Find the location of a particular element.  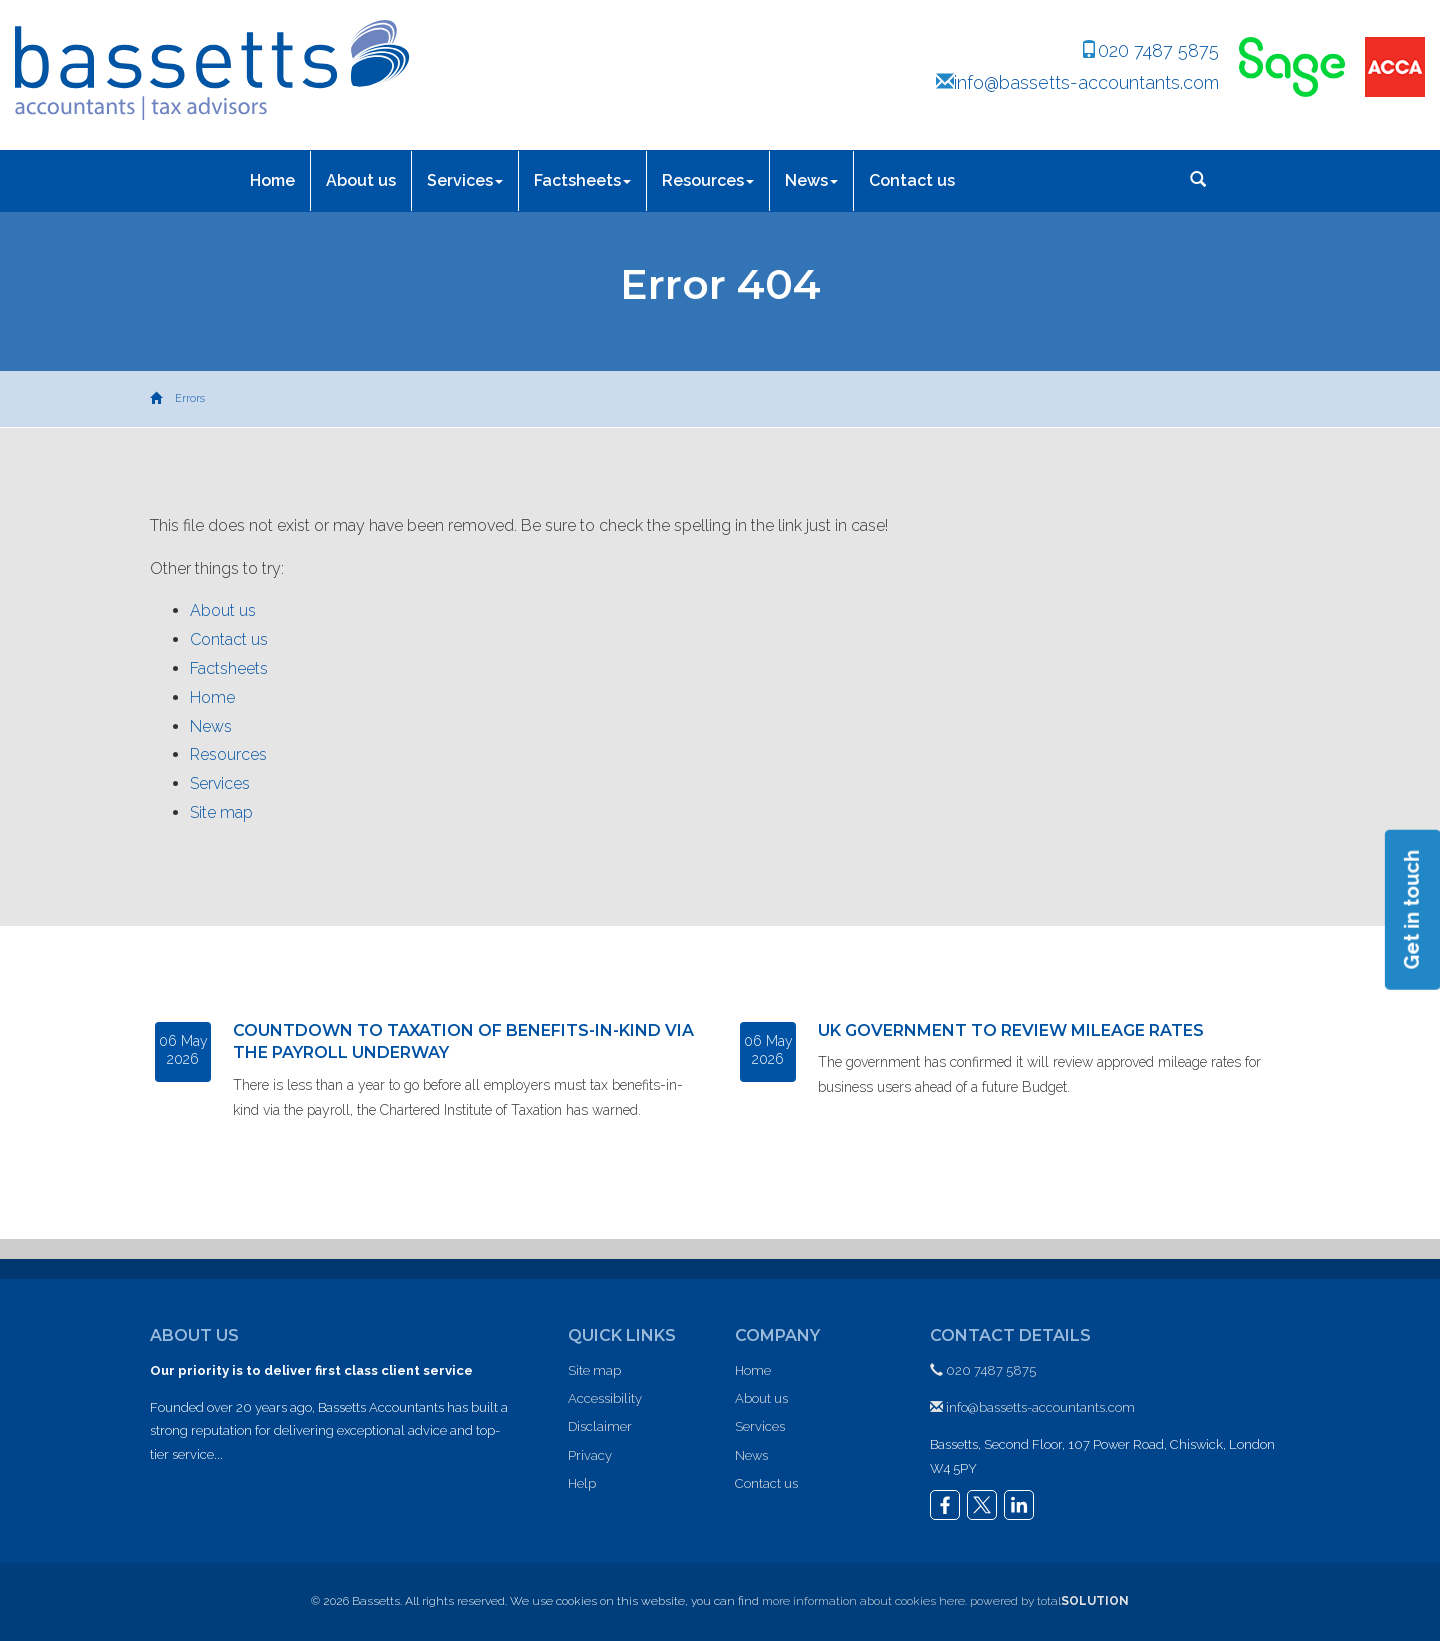

Site map is located at coordinates (221, 812).